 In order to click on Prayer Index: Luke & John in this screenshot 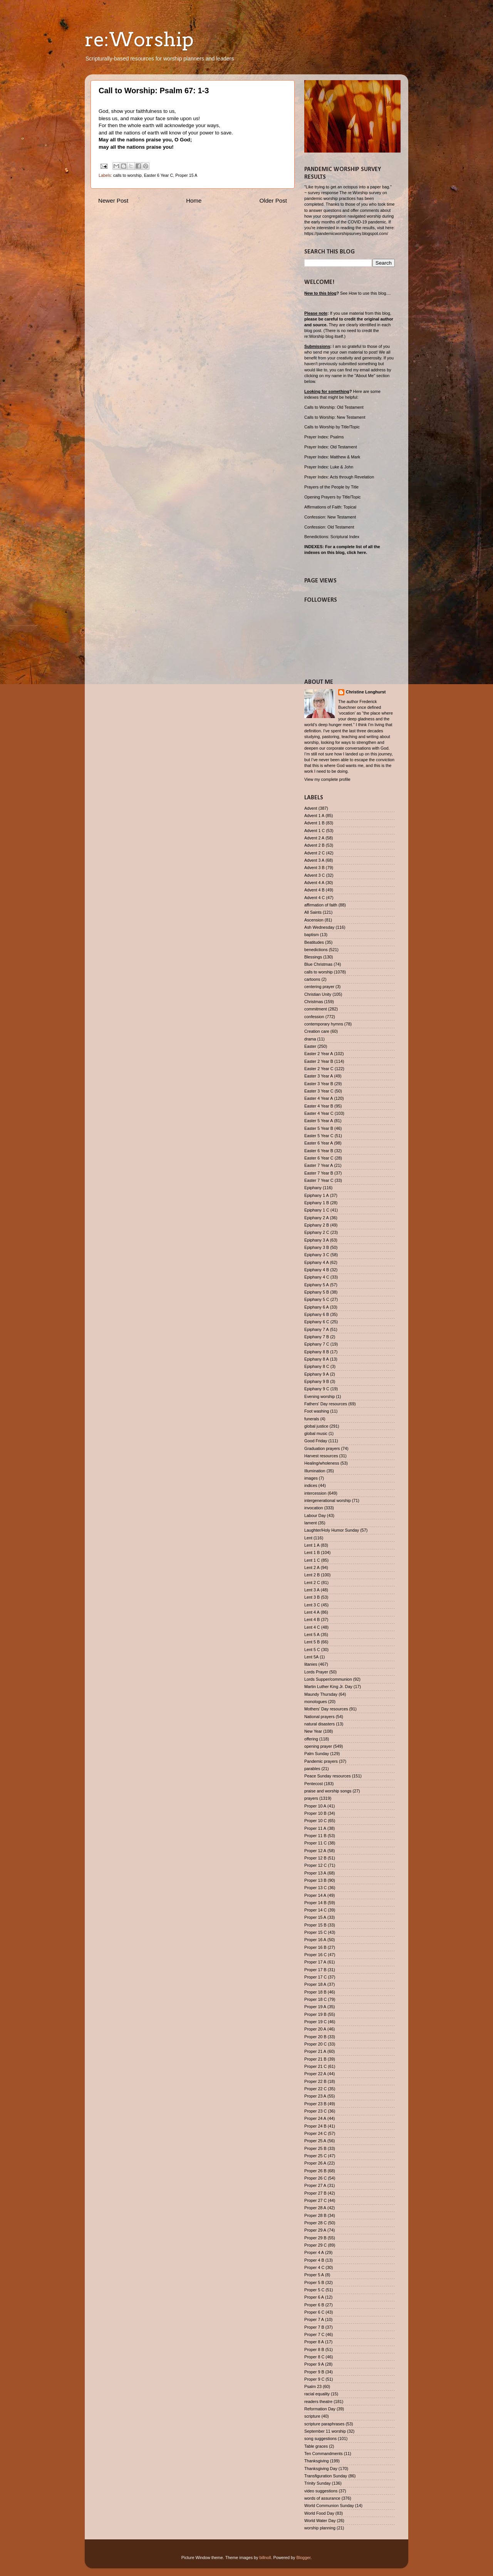, I will do `click(328, 467)`.